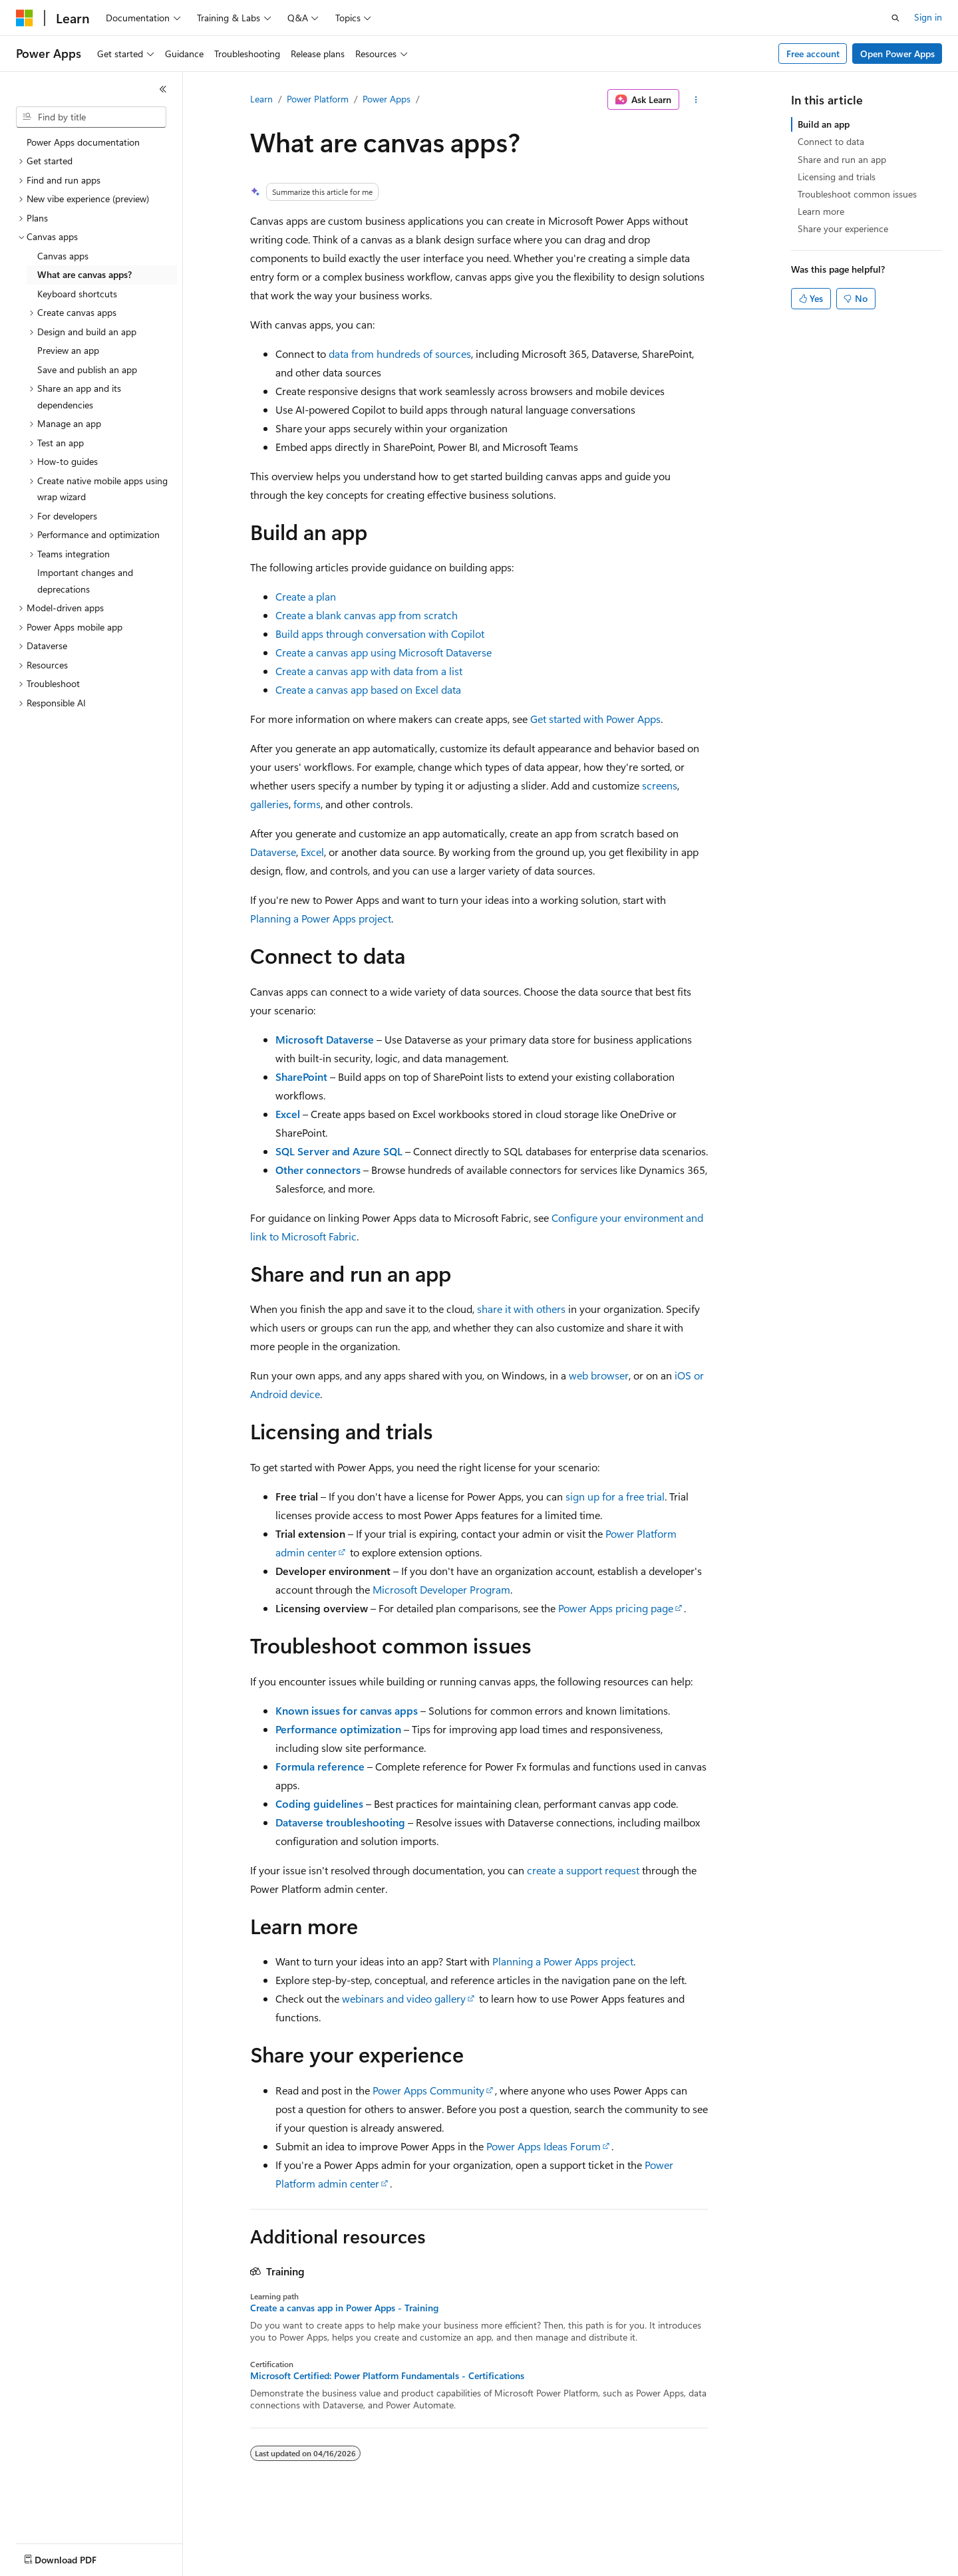  What do you see at coordinates (318, 98) in the screenshot?
I see `Power Platform` at bounding box center [318, 98].